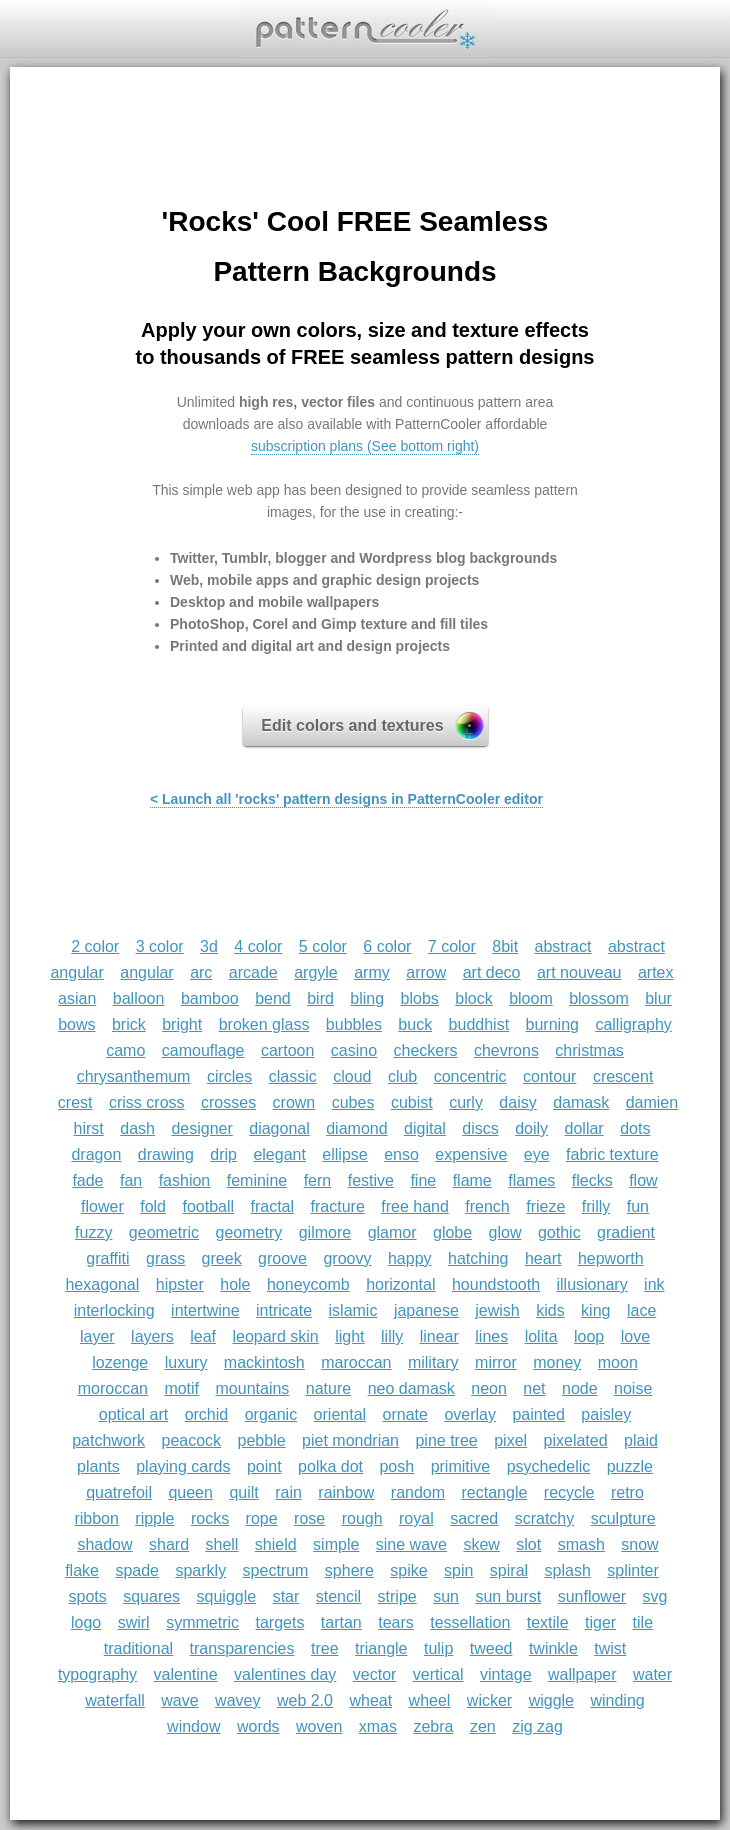 This screenshot has height=1830, width=730. What do you see at coordinates (146, 972) in the screenshot?
I see `angular` at bounding box center [146, 972].